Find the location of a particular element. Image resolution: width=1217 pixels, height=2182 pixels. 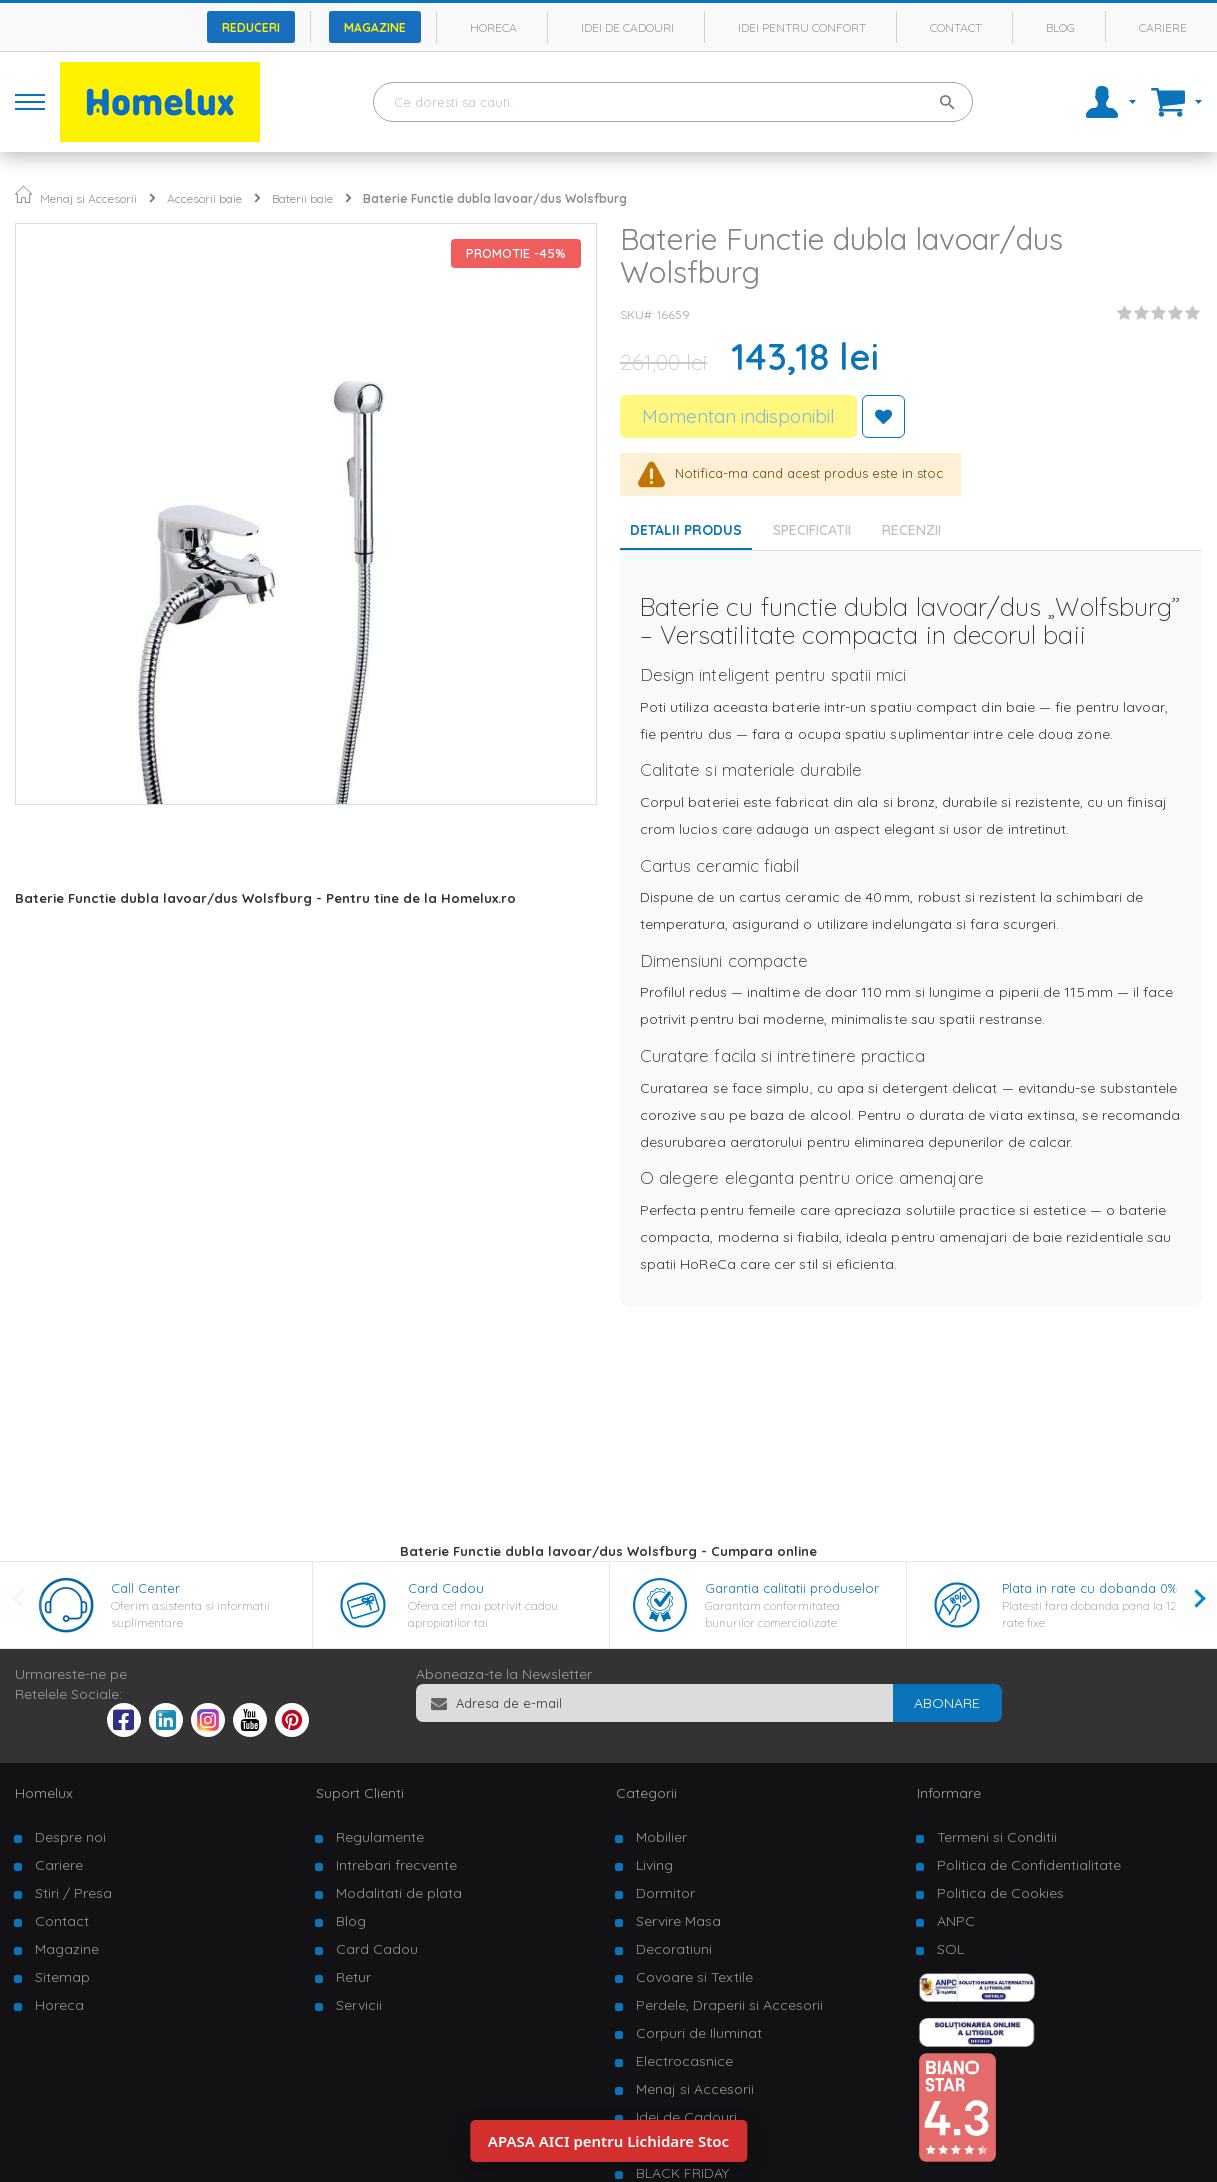

Call Center is located at coordinates (145, 1588).